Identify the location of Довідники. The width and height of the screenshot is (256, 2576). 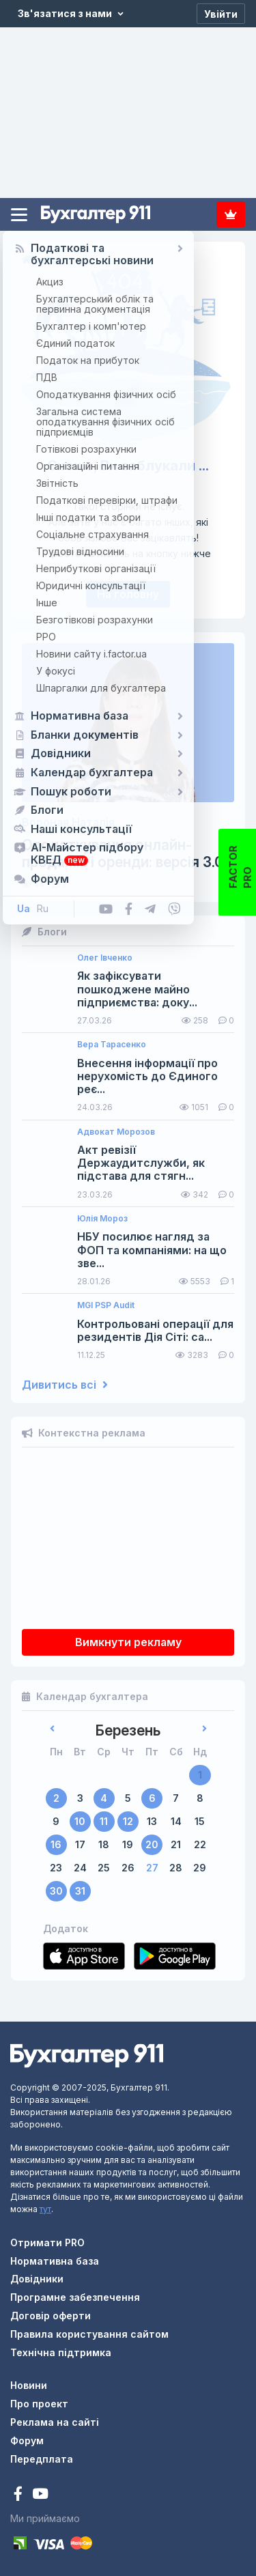
(36, 2278).